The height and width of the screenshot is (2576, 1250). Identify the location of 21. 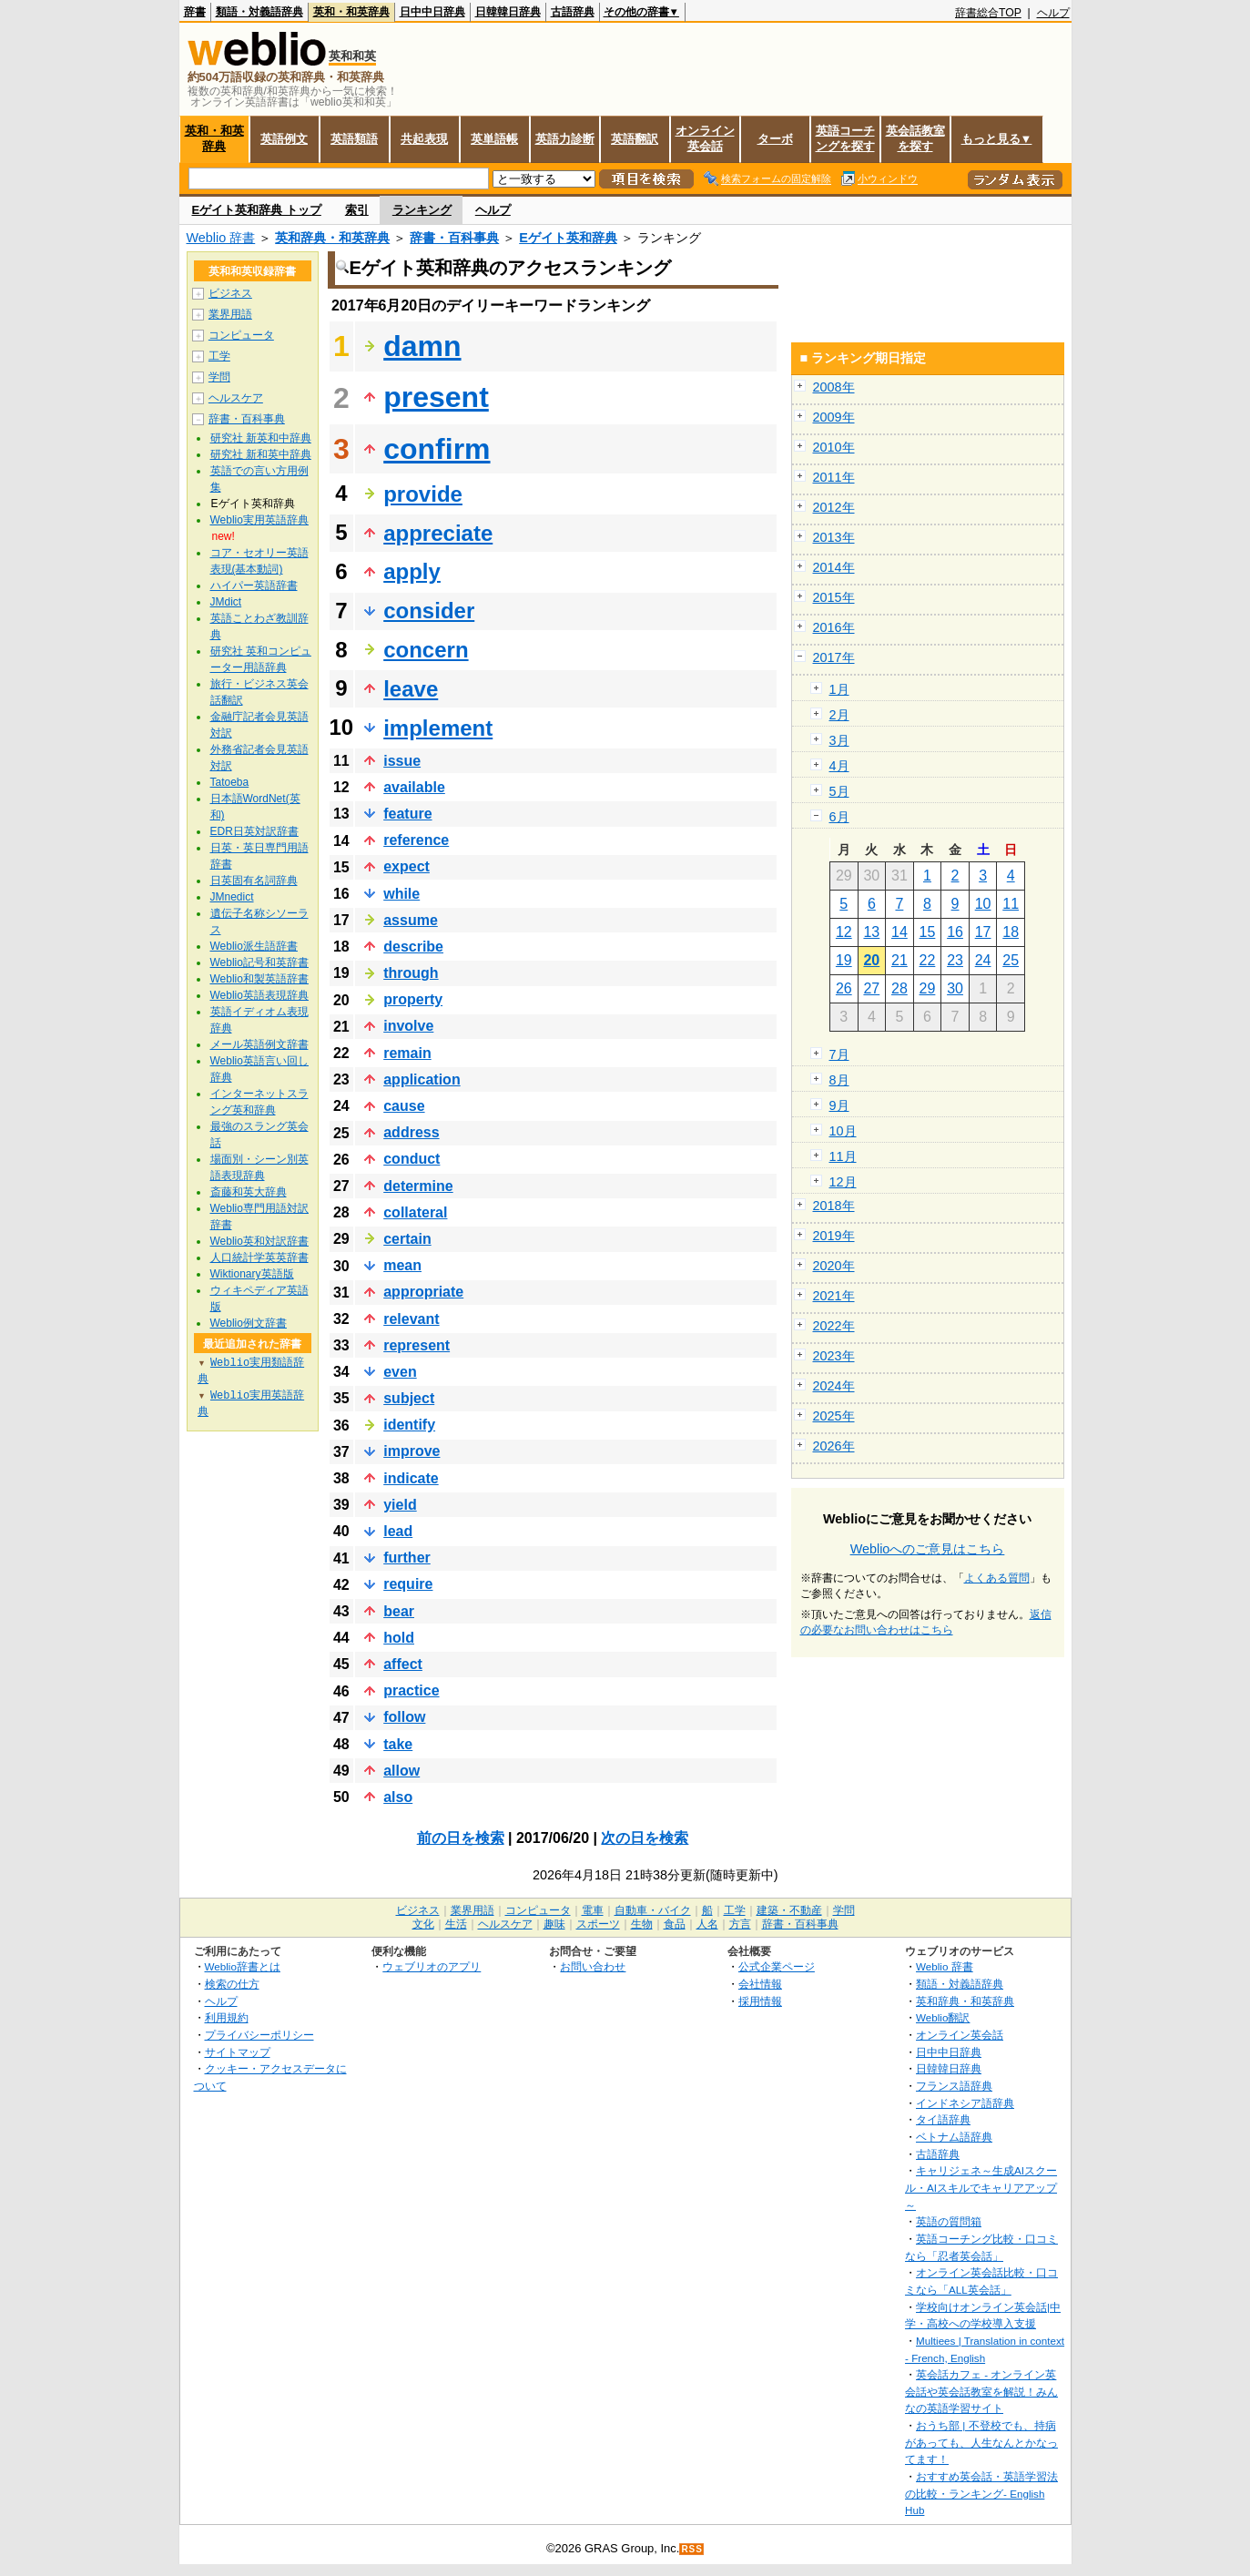
(899, 960).